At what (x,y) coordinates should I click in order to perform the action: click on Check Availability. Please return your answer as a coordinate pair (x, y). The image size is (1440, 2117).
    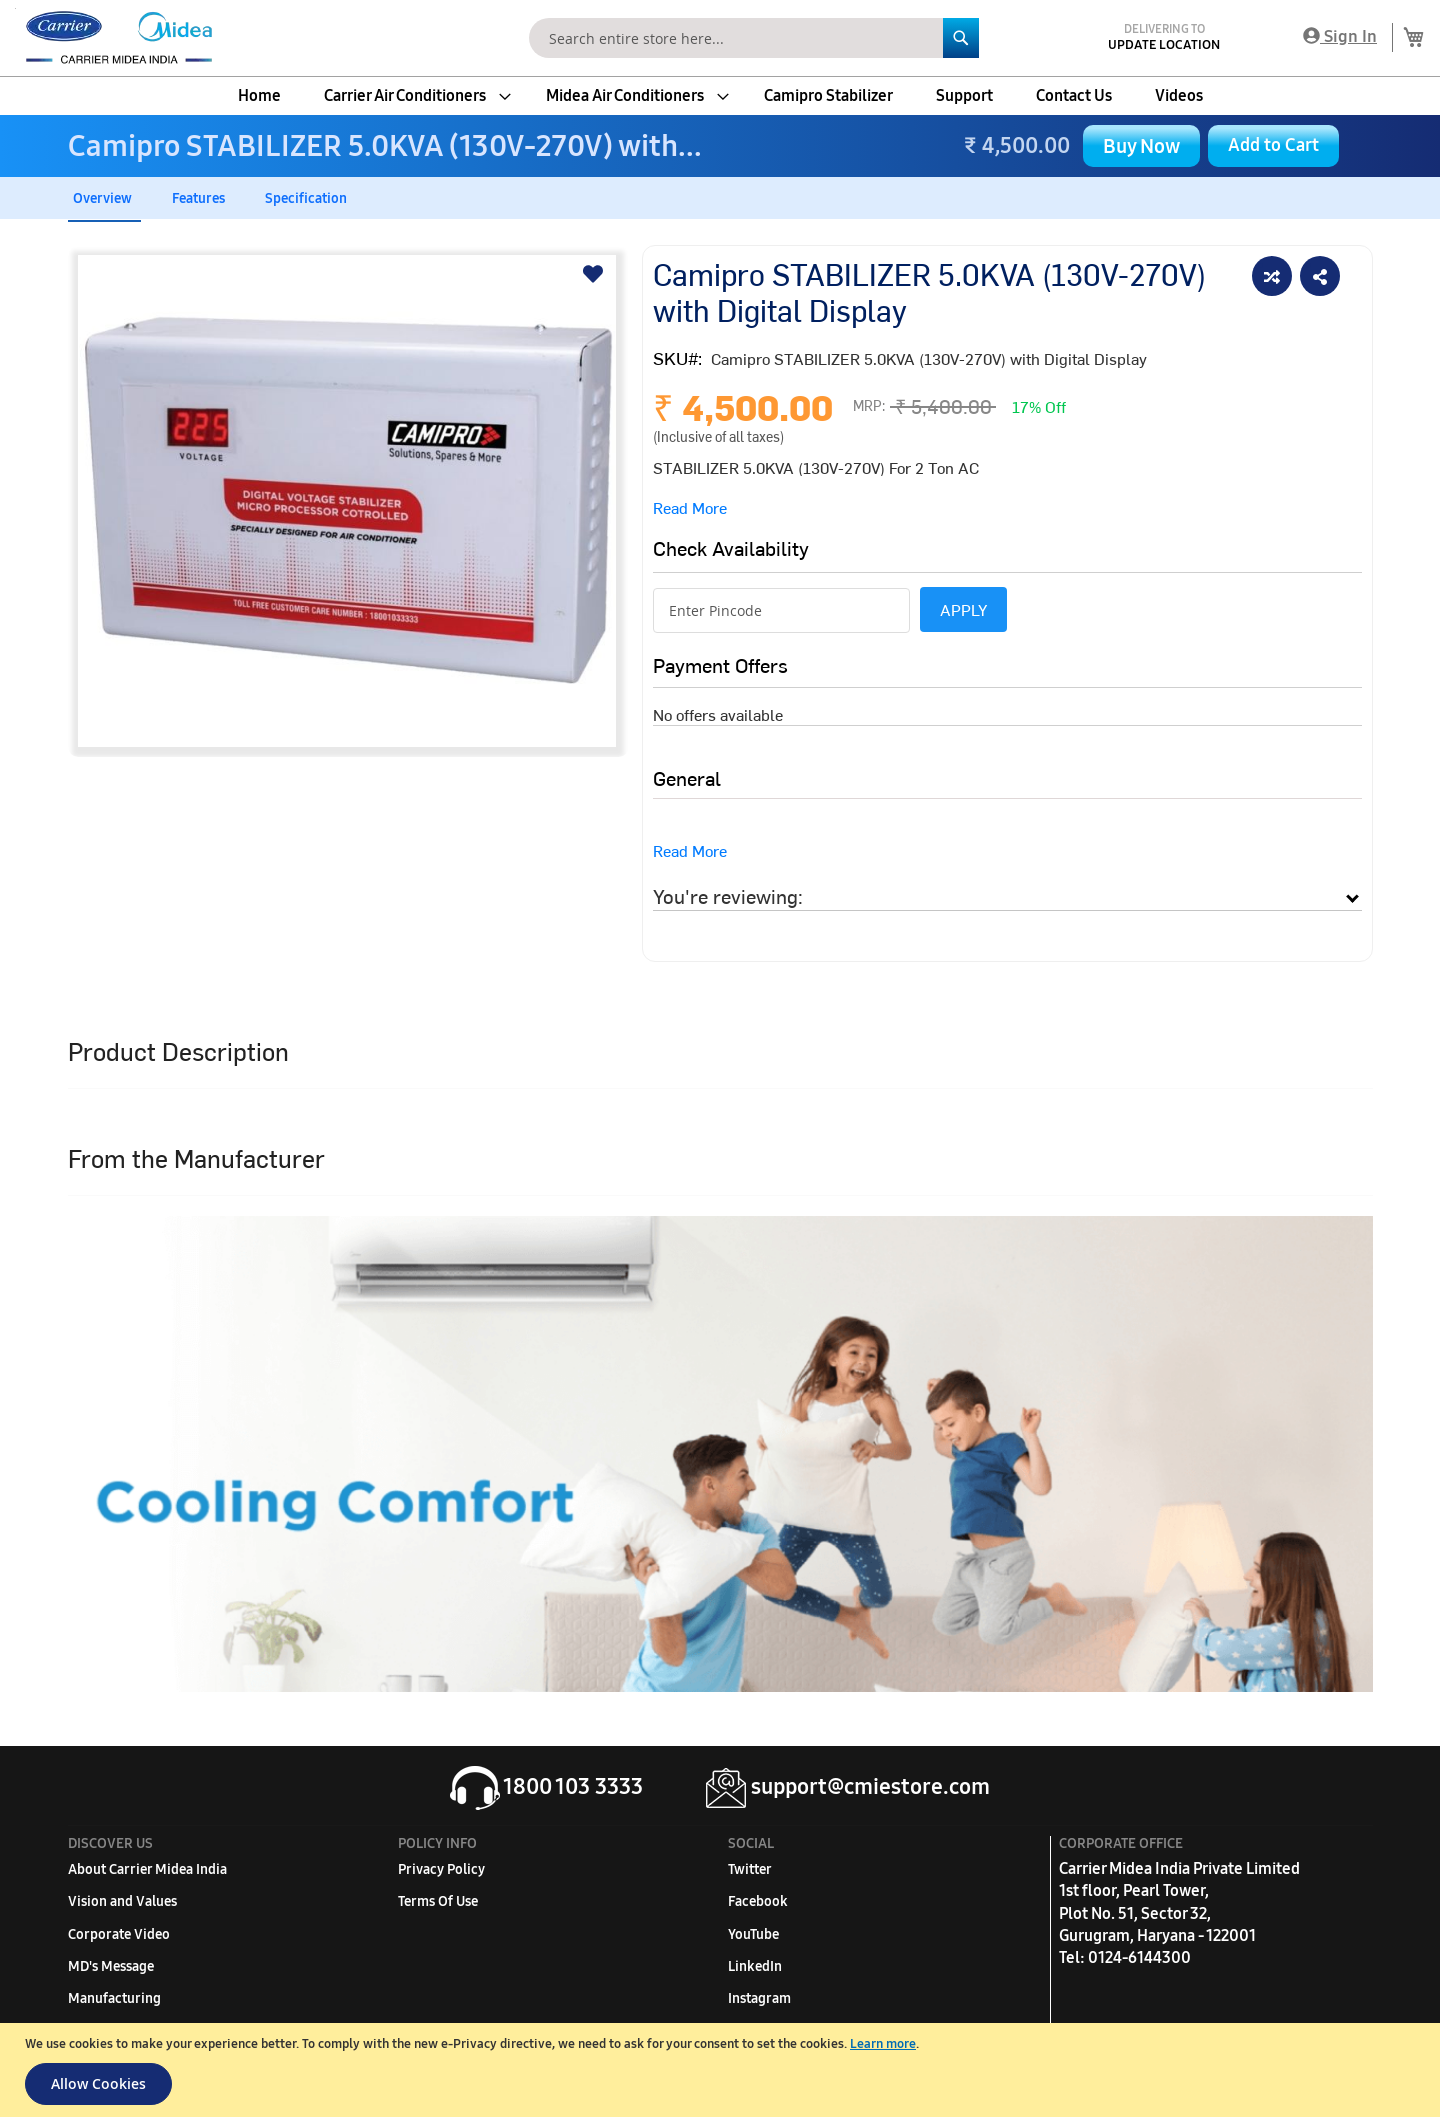
    Looking at the image, I should click on (731, 547).